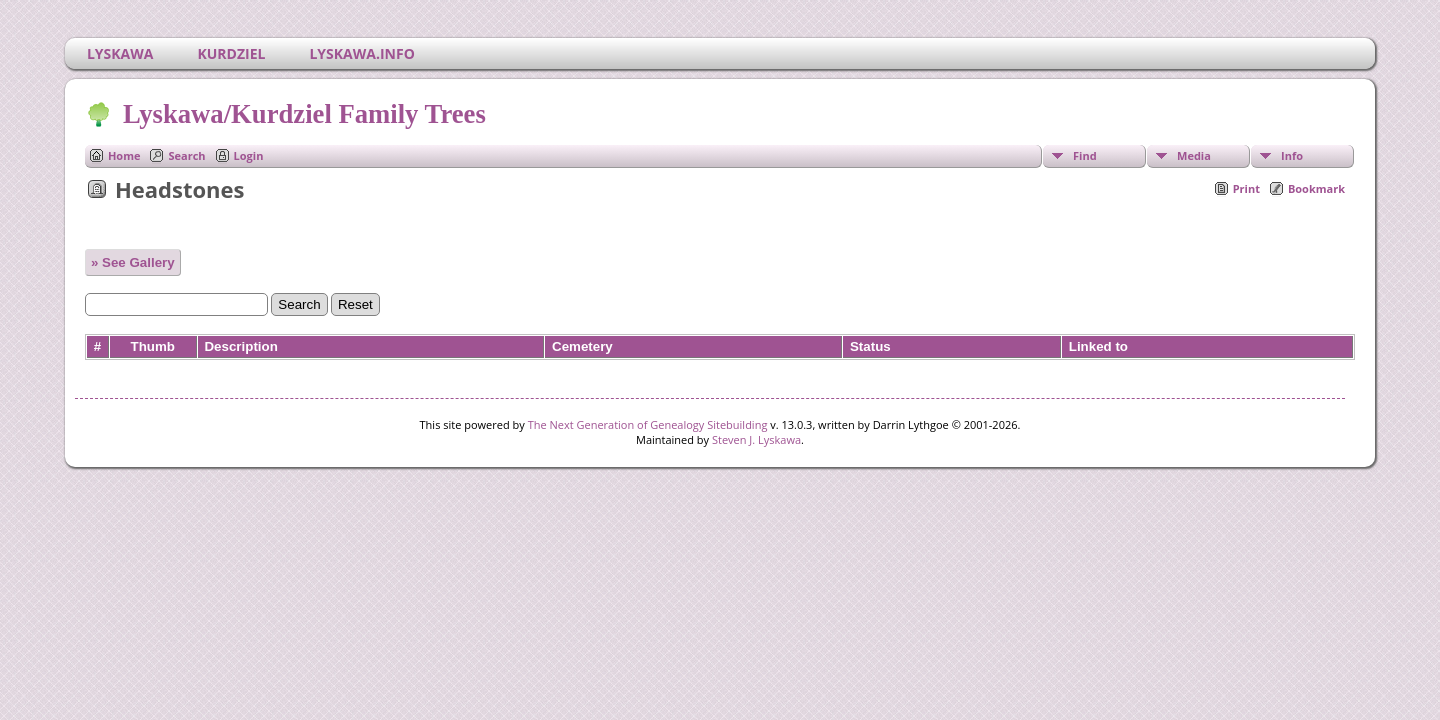 This screenshot has height=720, width=1440. I want to click on Media, so click(1194, 155).